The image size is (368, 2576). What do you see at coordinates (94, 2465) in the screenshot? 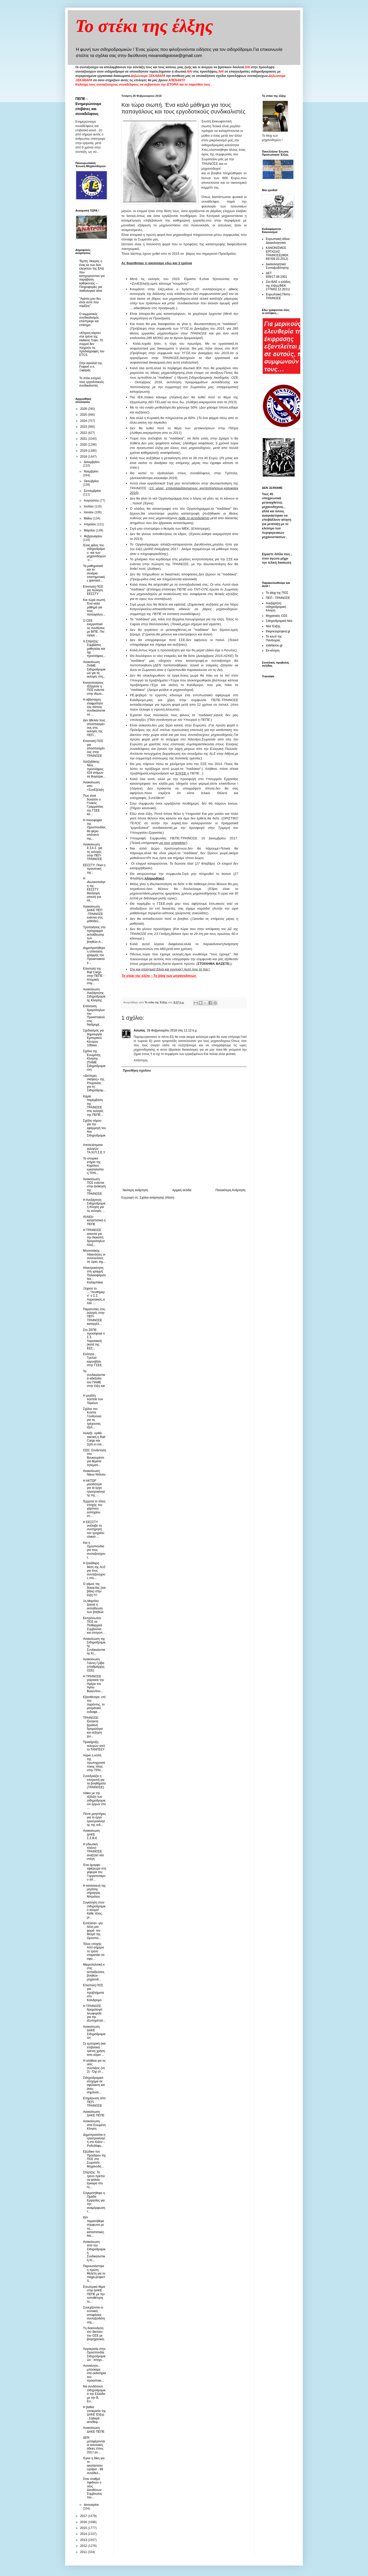
I see `Έγινε η δίκη για το ακατάστατο ωράριο - 99 συνάδελ...` at bounding box center [94, 2465].